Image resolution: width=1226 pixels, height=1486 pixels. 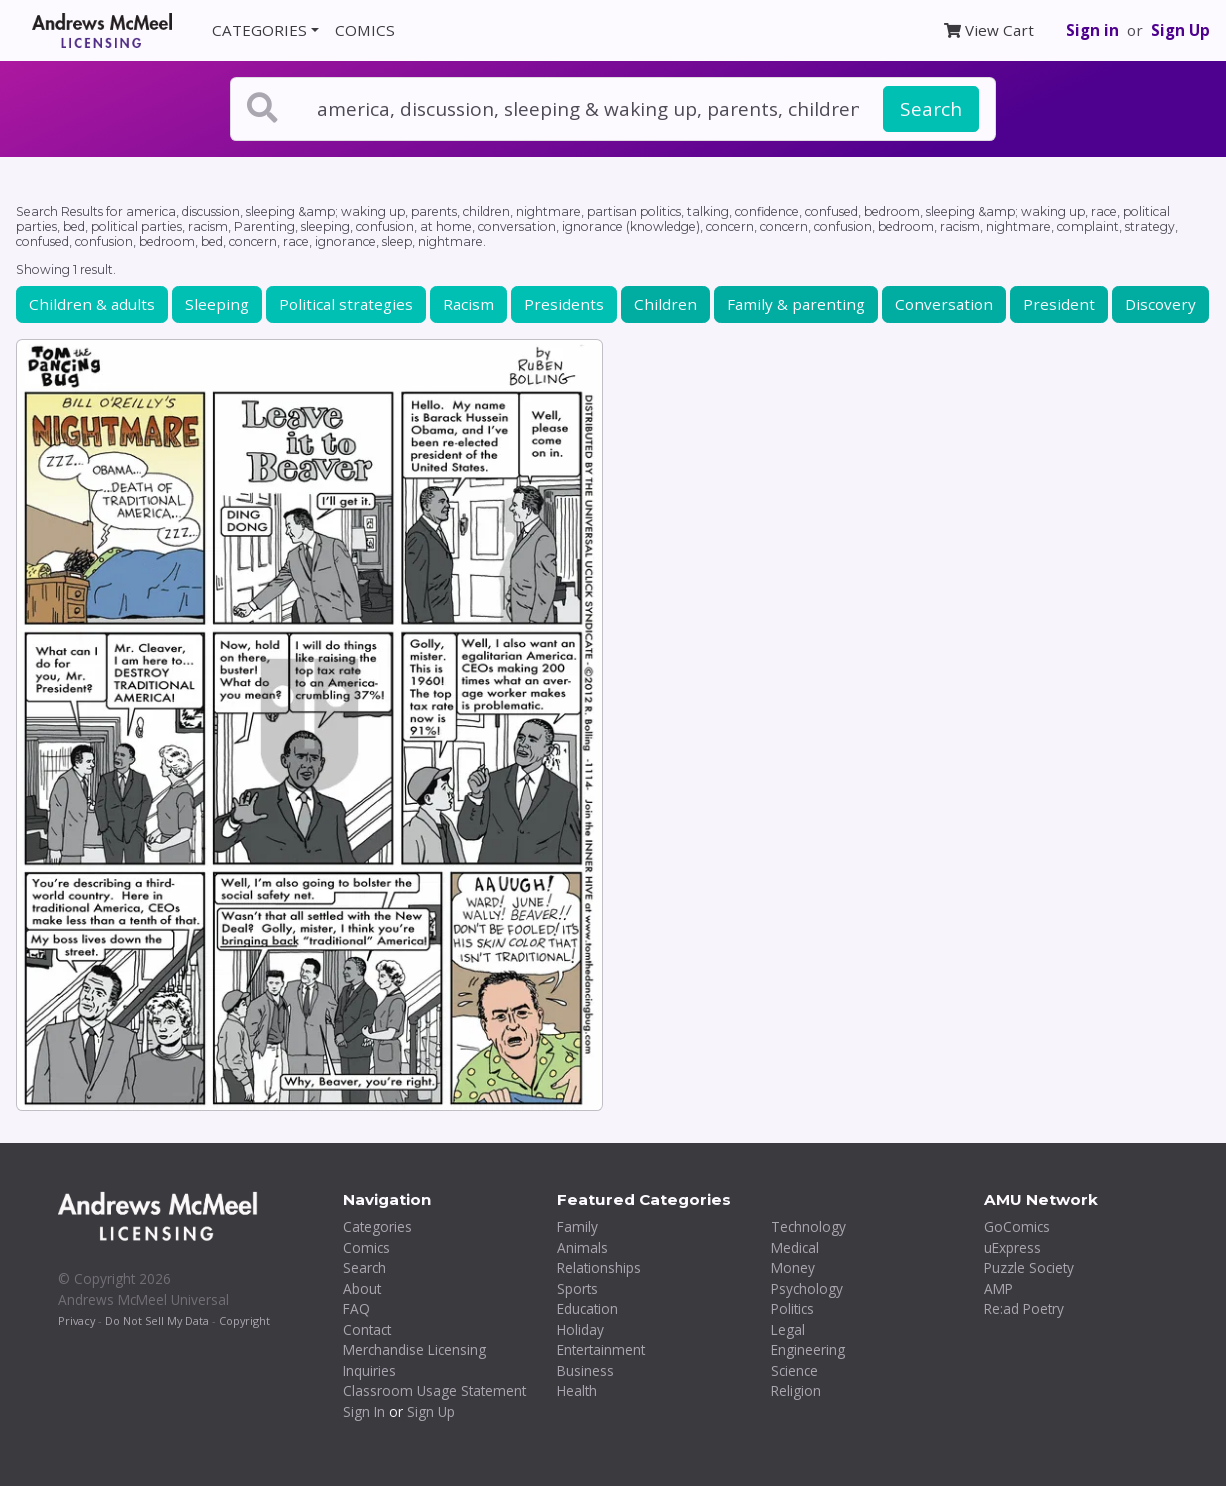 What do you see at coordinates (808, 1349) in the screenshot?
I see `Engineering` at bounding box center [808, 1349].